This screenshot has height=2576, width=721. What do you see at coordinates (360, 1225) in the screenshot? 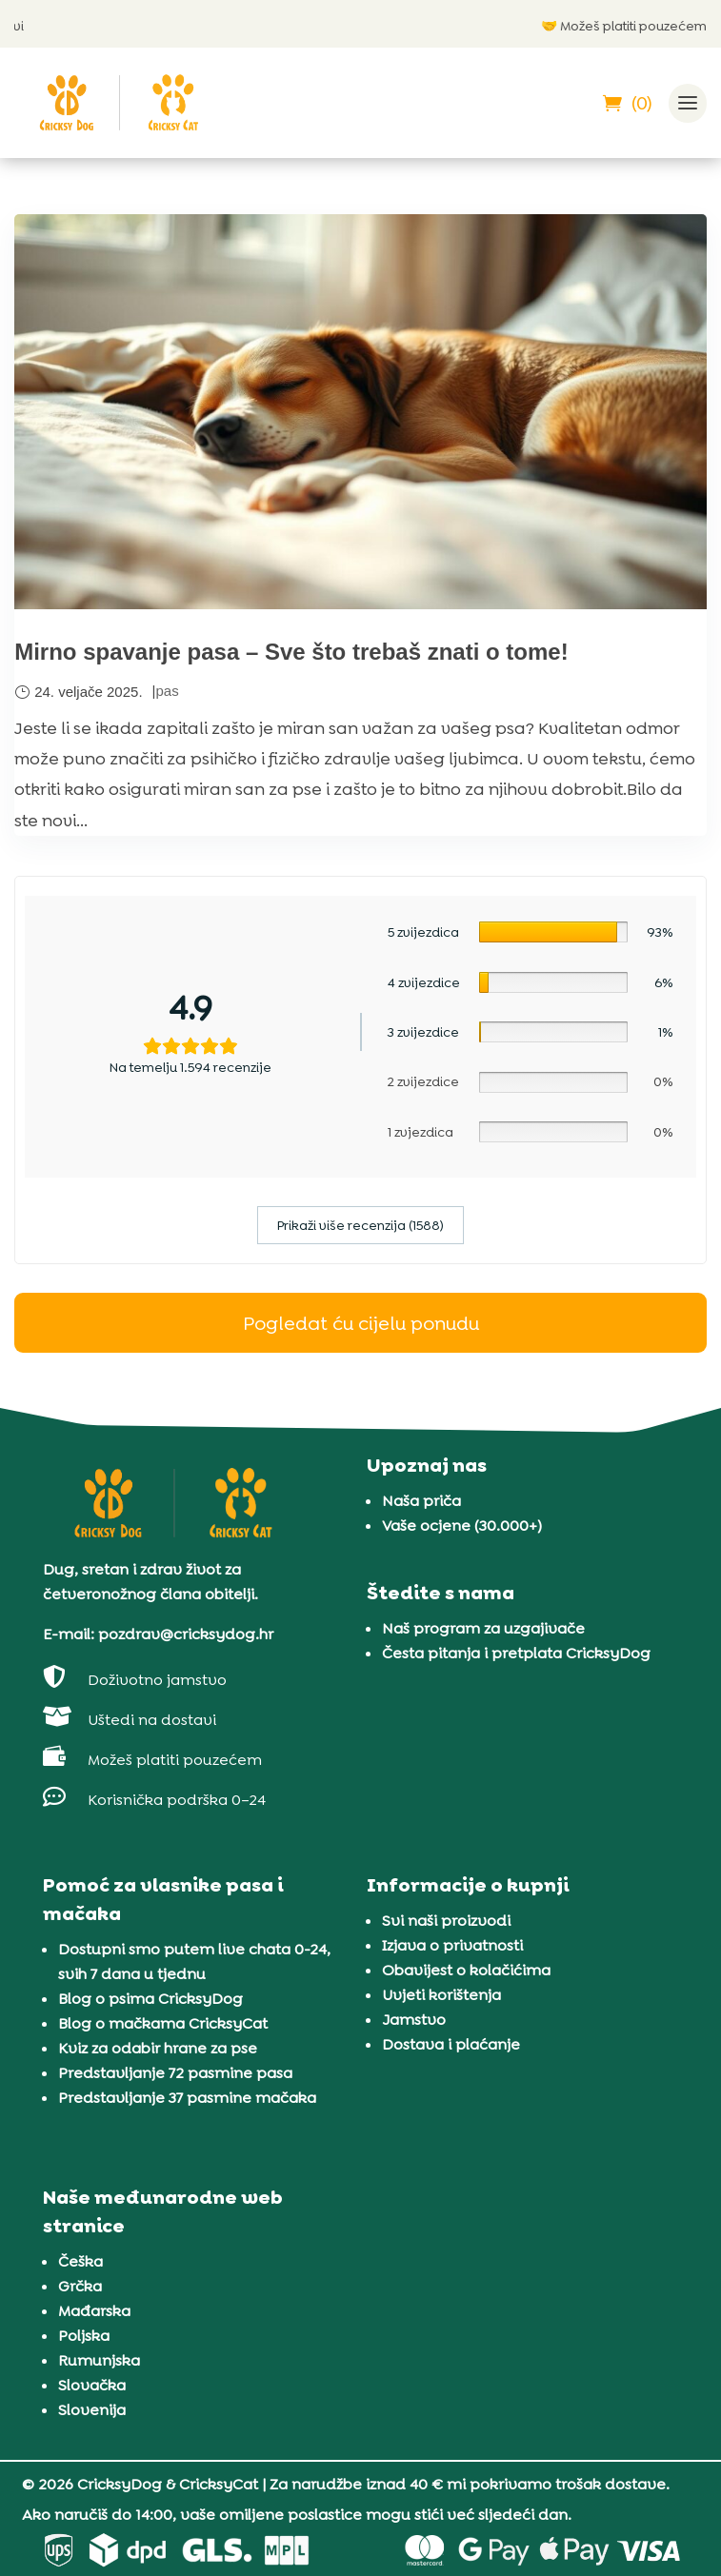
I see `Prikaži više recenzija (1588)` at bounding box center [360, 1225].